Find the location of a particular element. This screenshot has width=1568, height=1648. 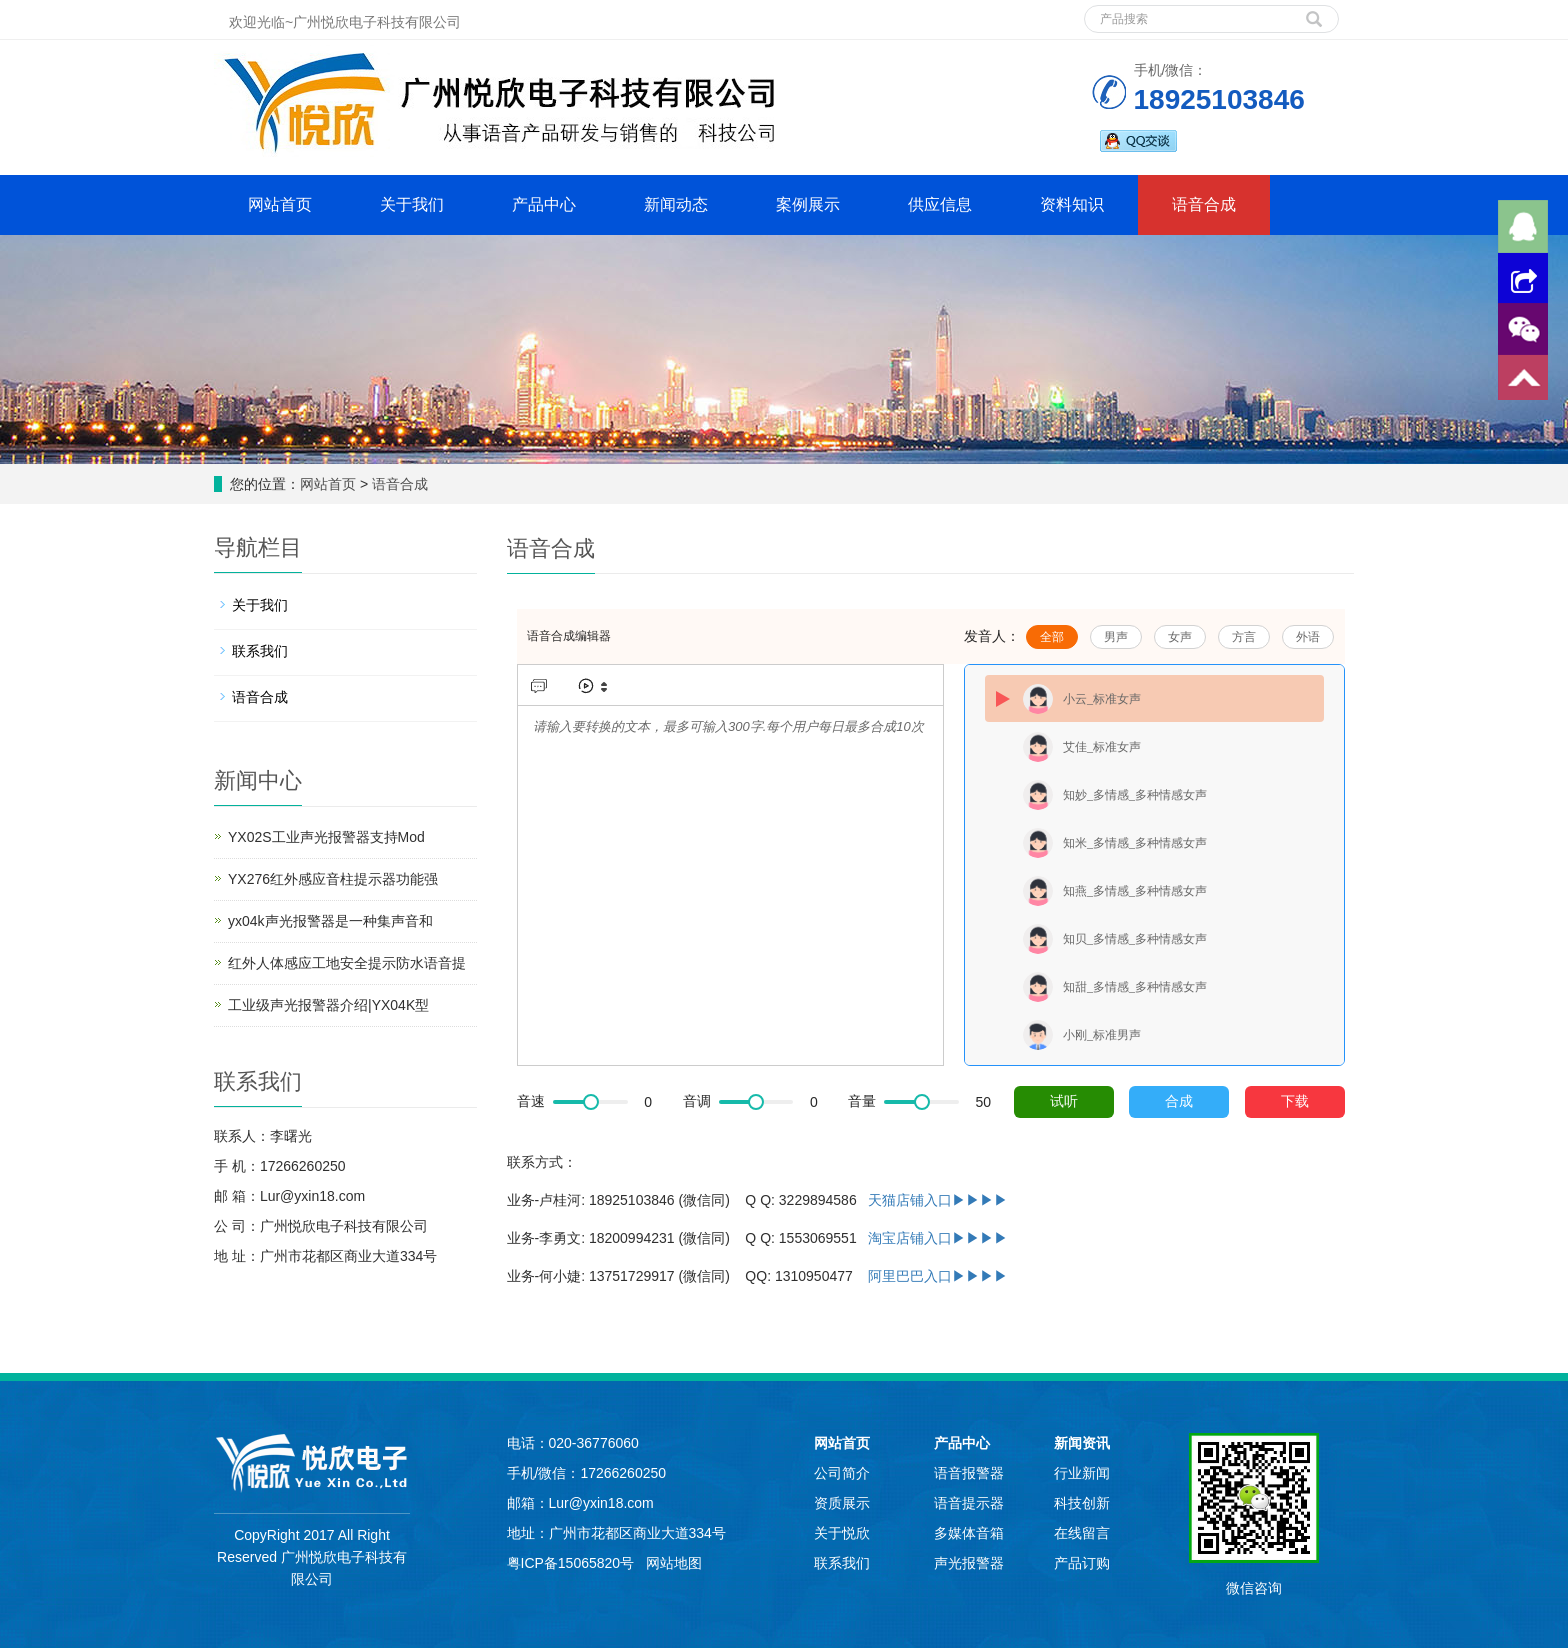

联系我们 is located at coordinates (260, 651).